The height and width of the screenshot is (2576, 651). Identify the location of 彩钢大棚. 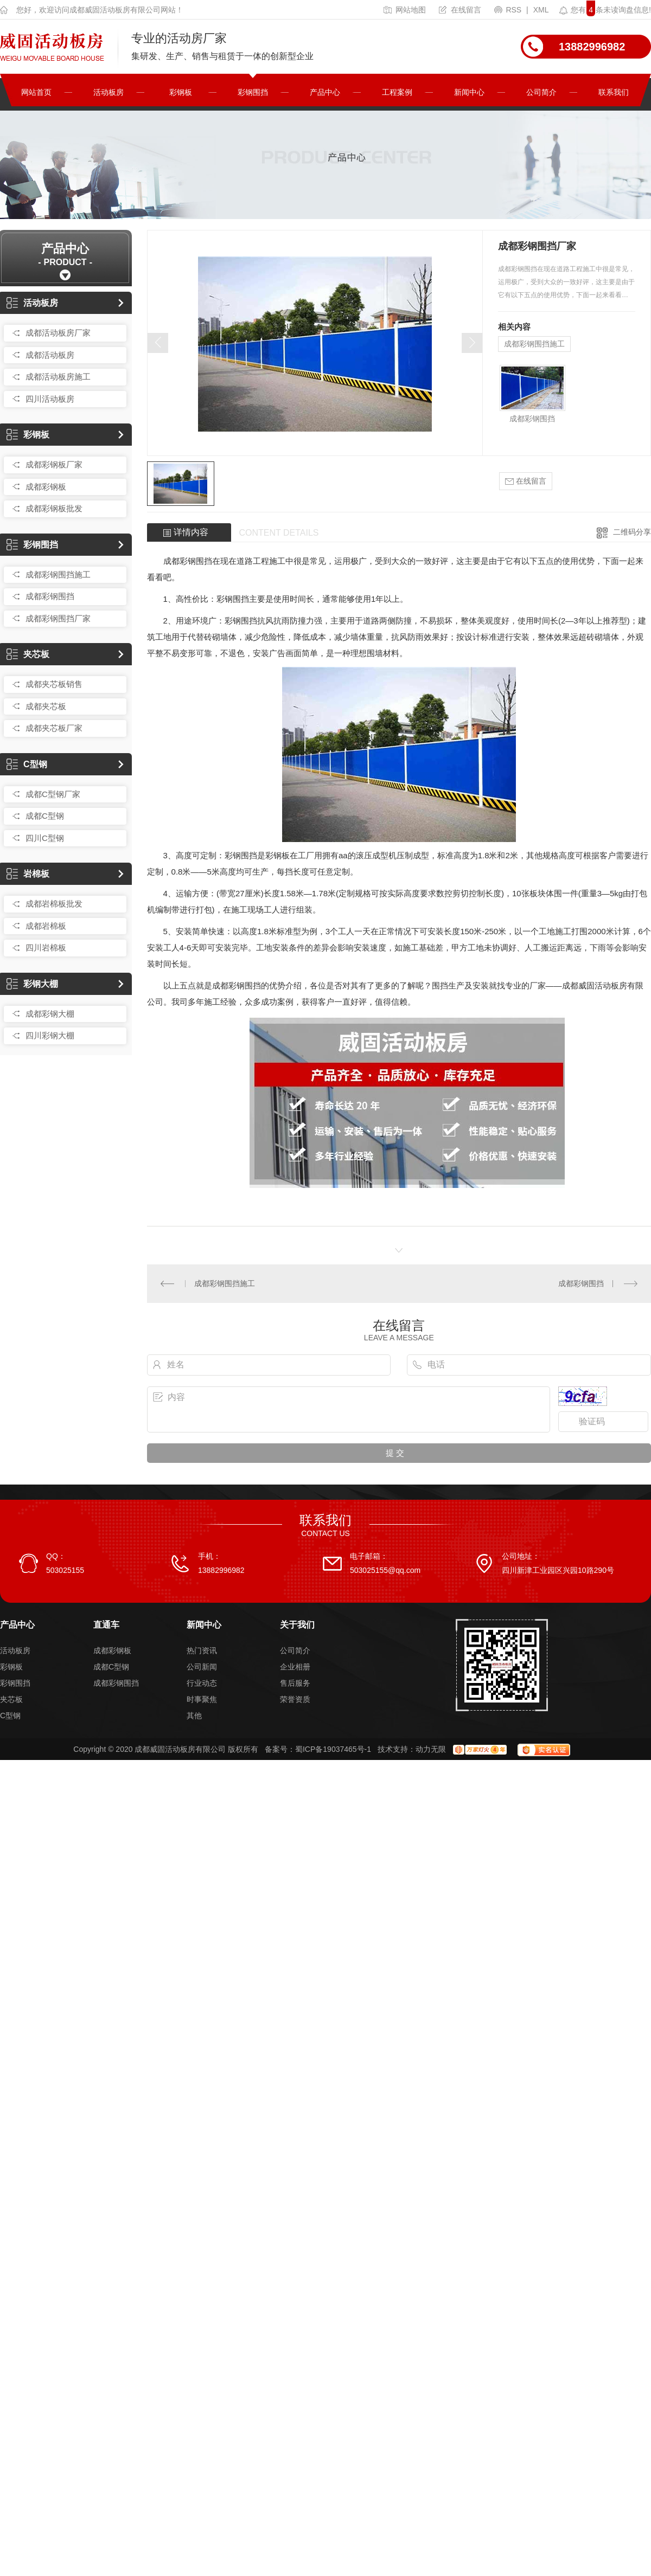
(32, 983).